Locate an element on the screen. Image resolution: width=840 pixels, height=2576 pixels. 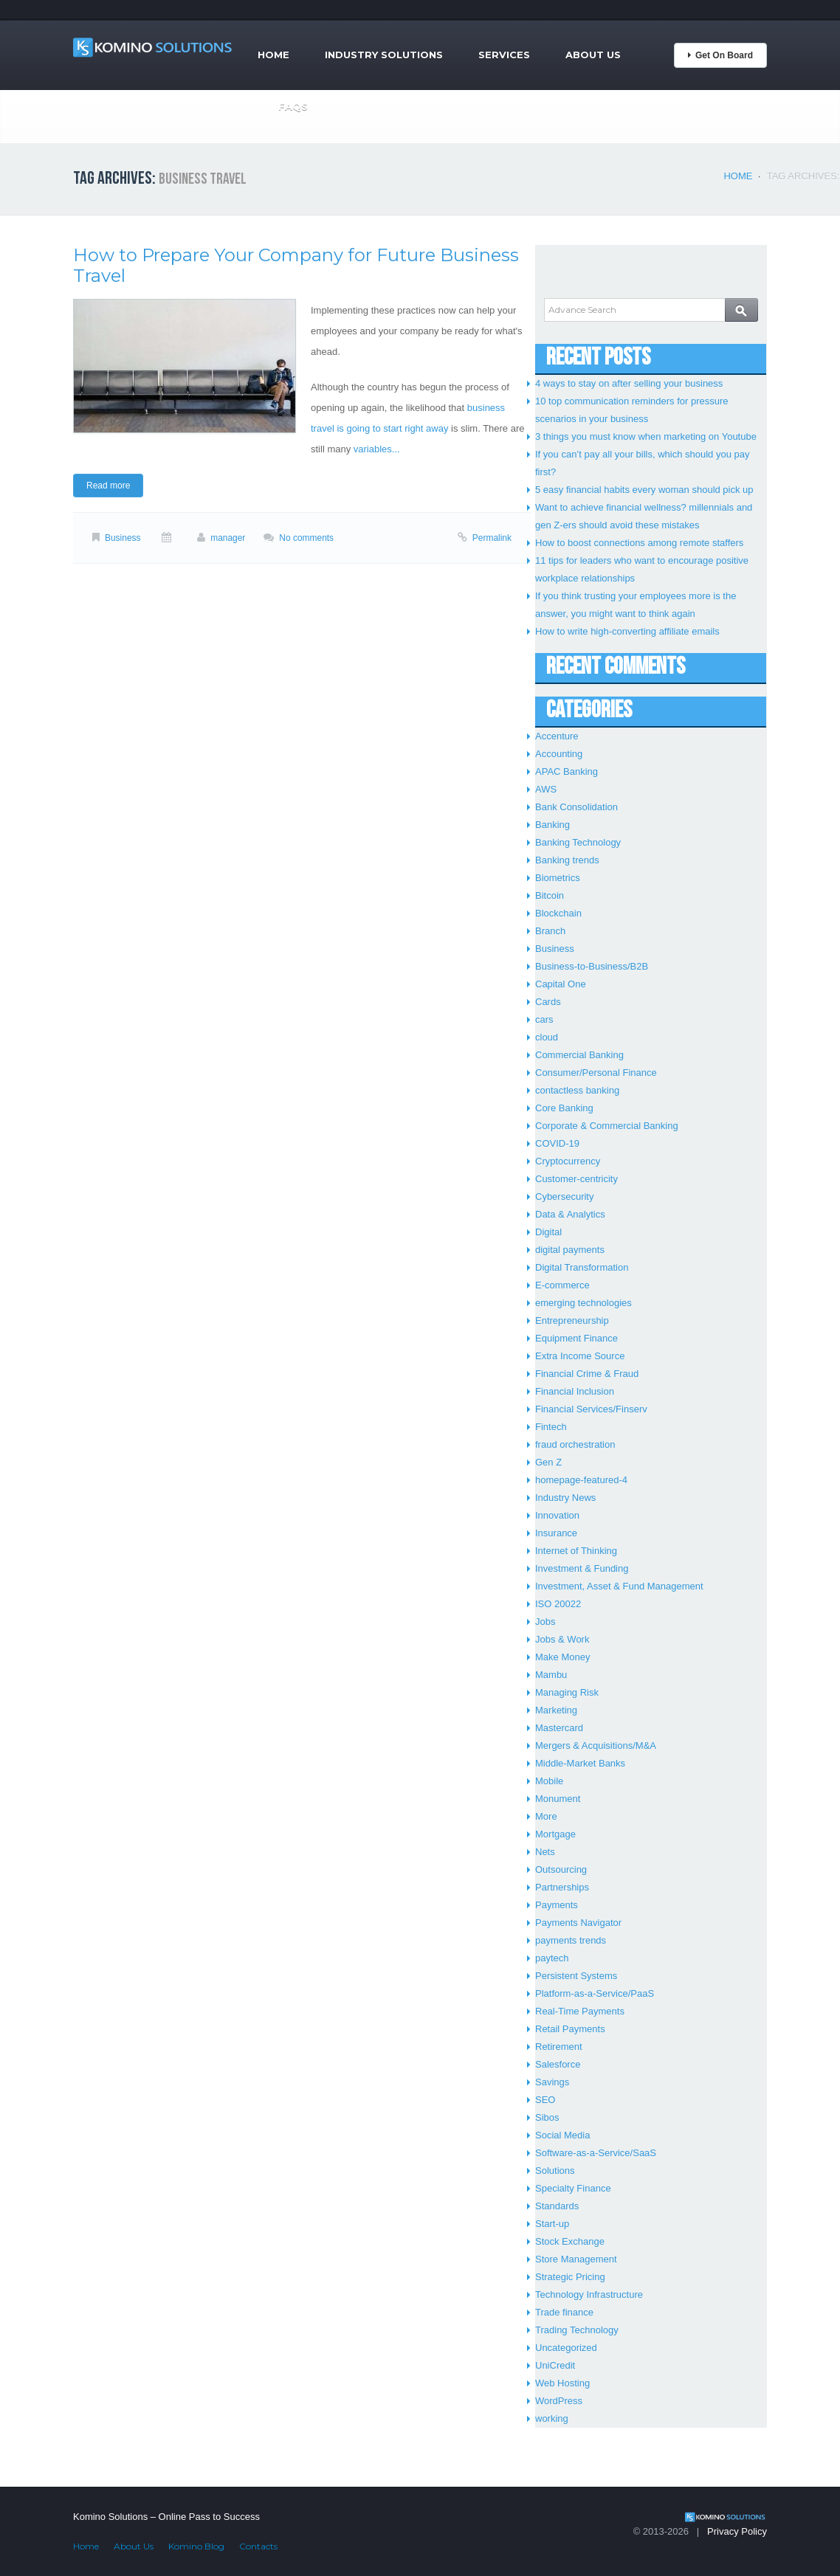
Savings is located at coordinates (552, 2082).